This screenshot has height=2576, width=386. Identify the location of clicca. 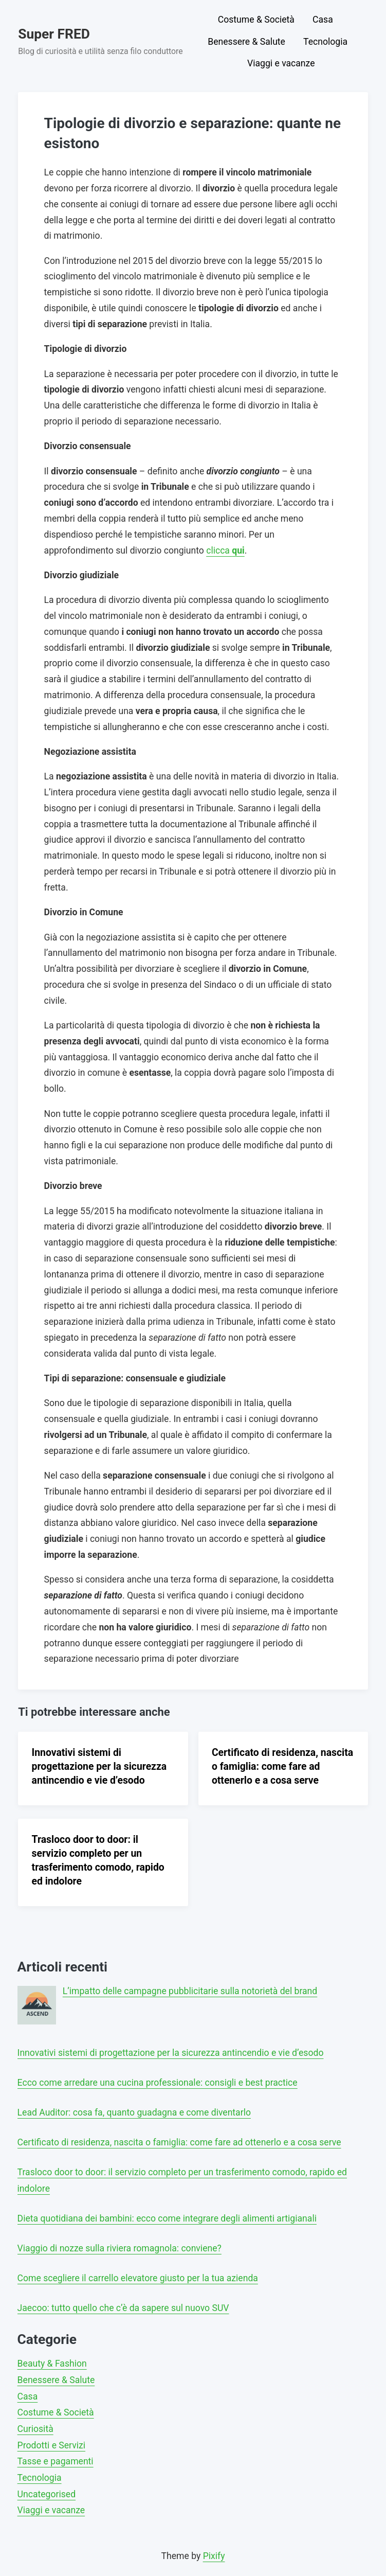
(225, 550).